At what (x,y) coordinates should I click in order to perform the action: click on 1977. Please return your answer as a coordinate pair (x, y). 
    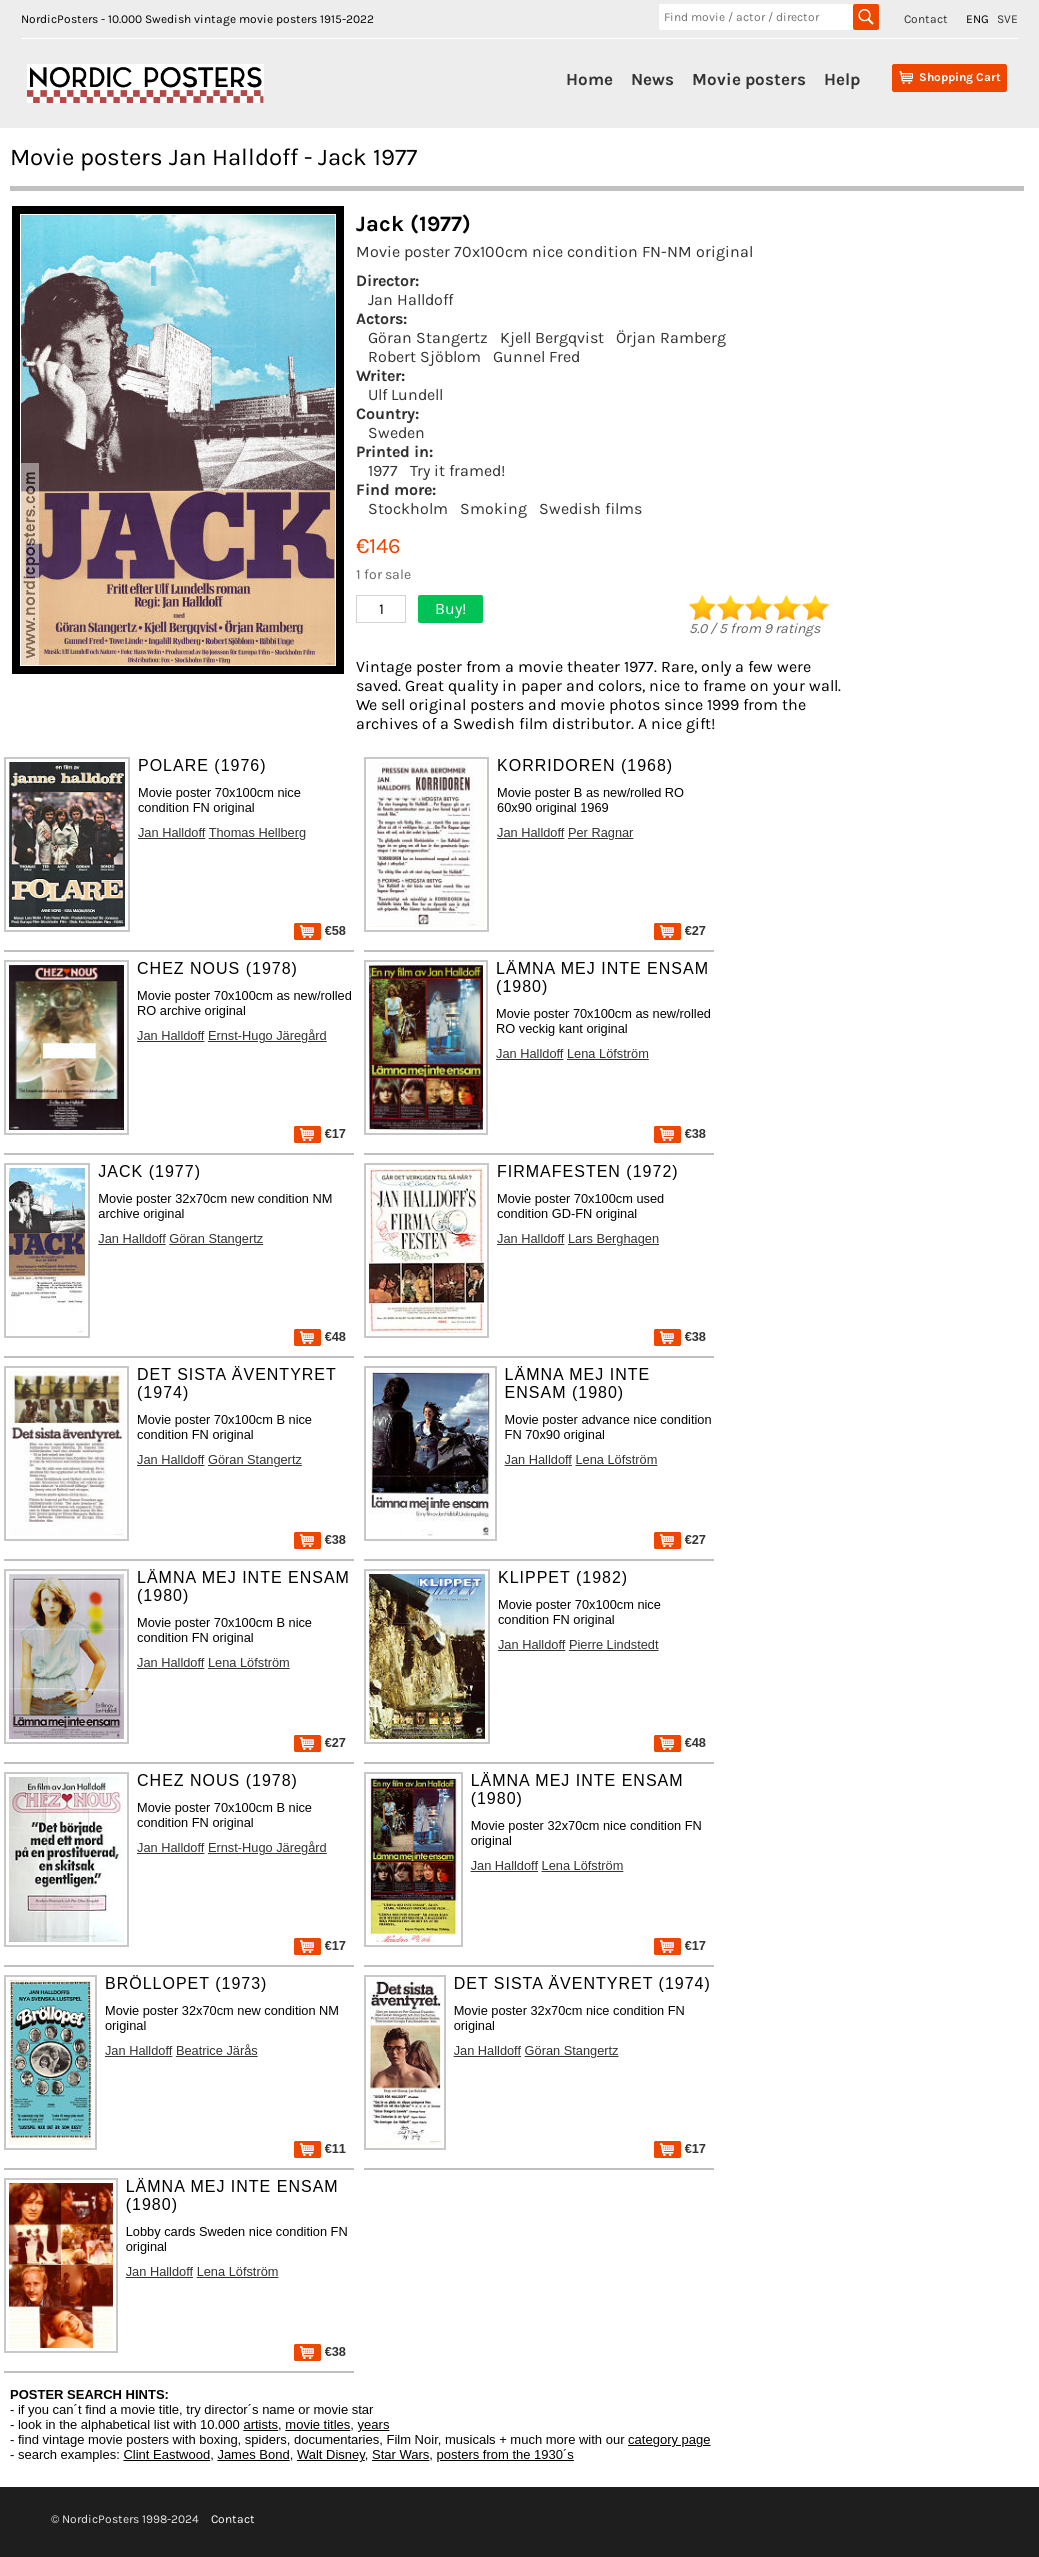
    Looking at the image, I should click on (383, 470).